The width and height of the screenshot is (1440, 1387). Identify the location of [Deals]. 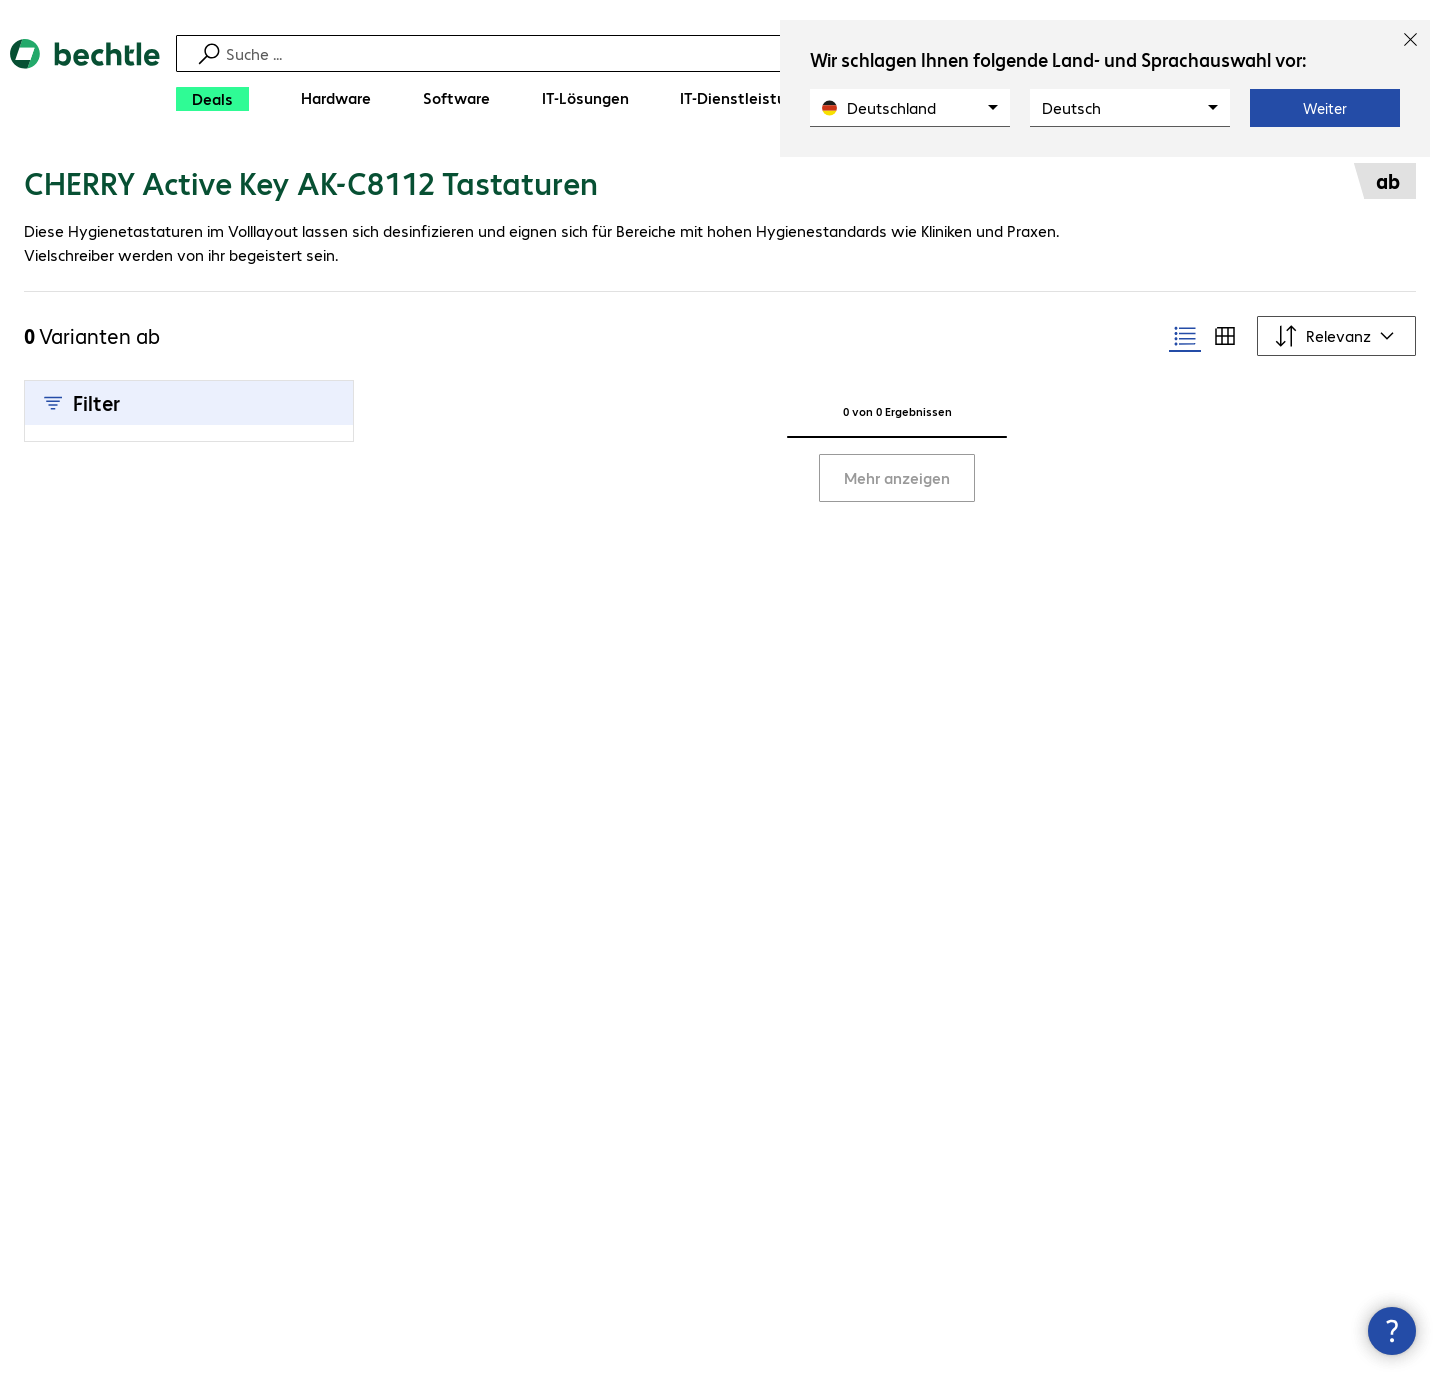
(212, 99).